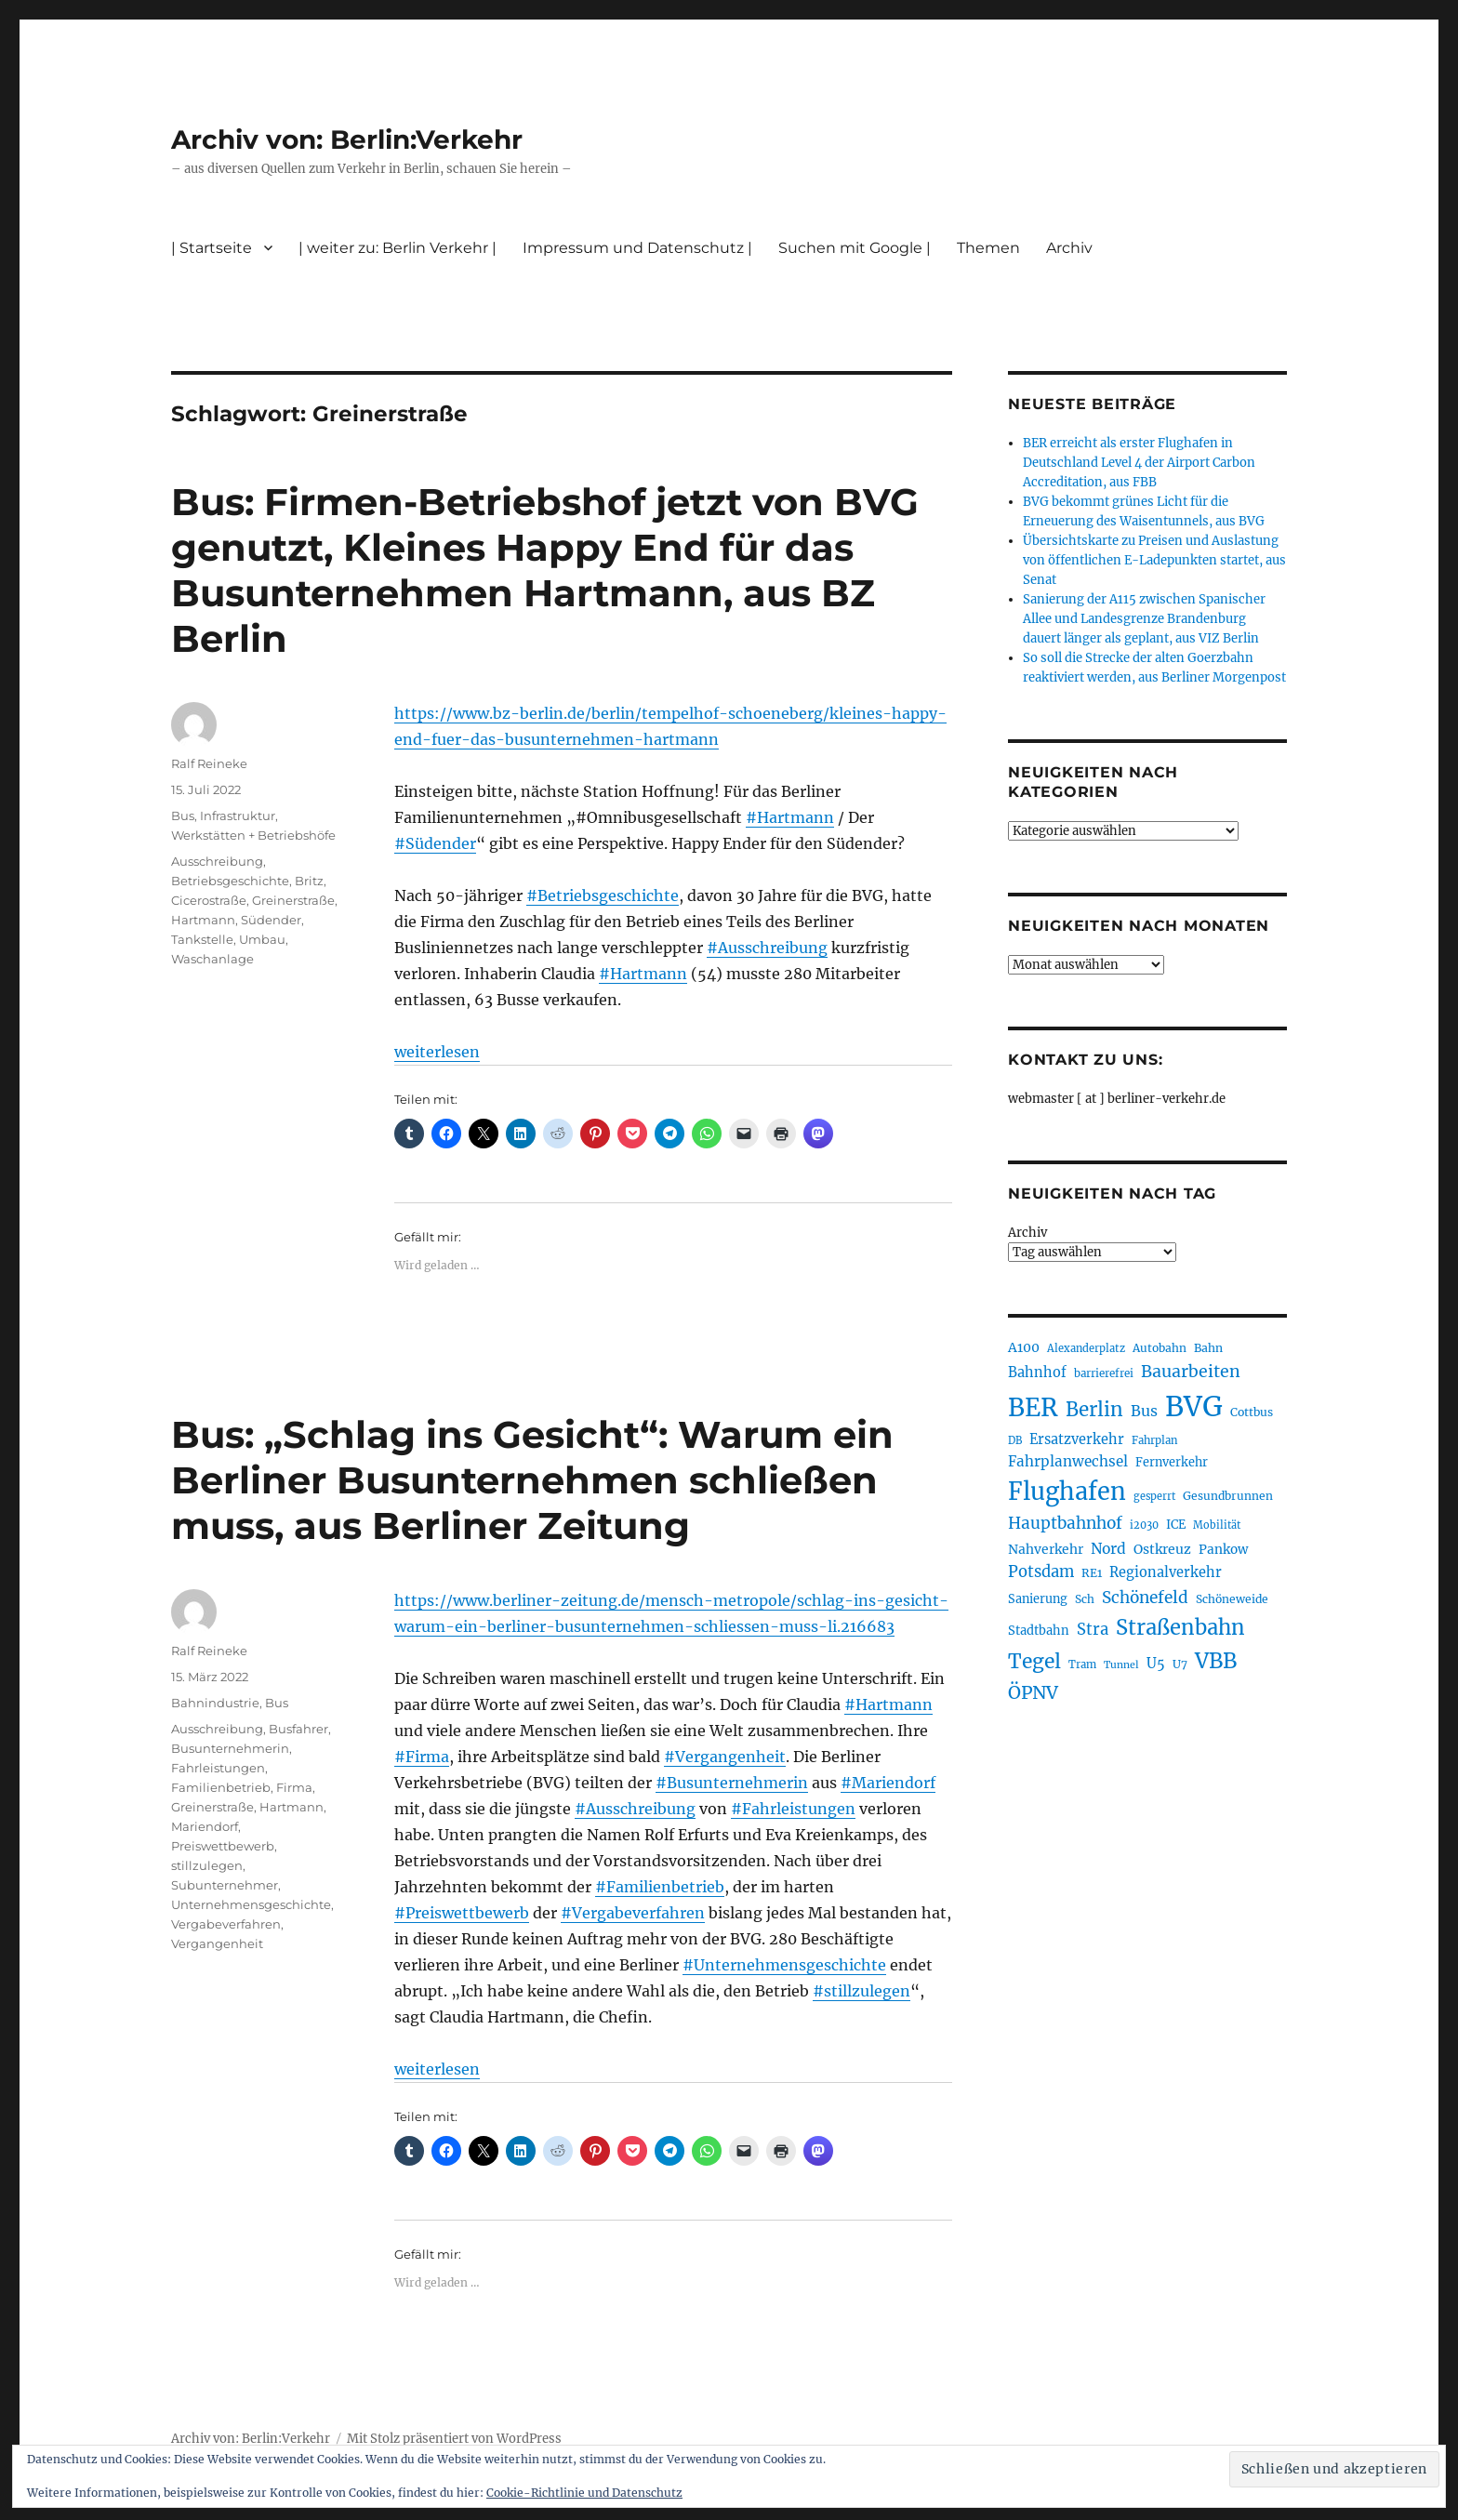 The height and width of the screenshot is (2520, 1458). I want to click on Schöneweide [Schöneweide (202 Einträge)], so click(1232, 1599).